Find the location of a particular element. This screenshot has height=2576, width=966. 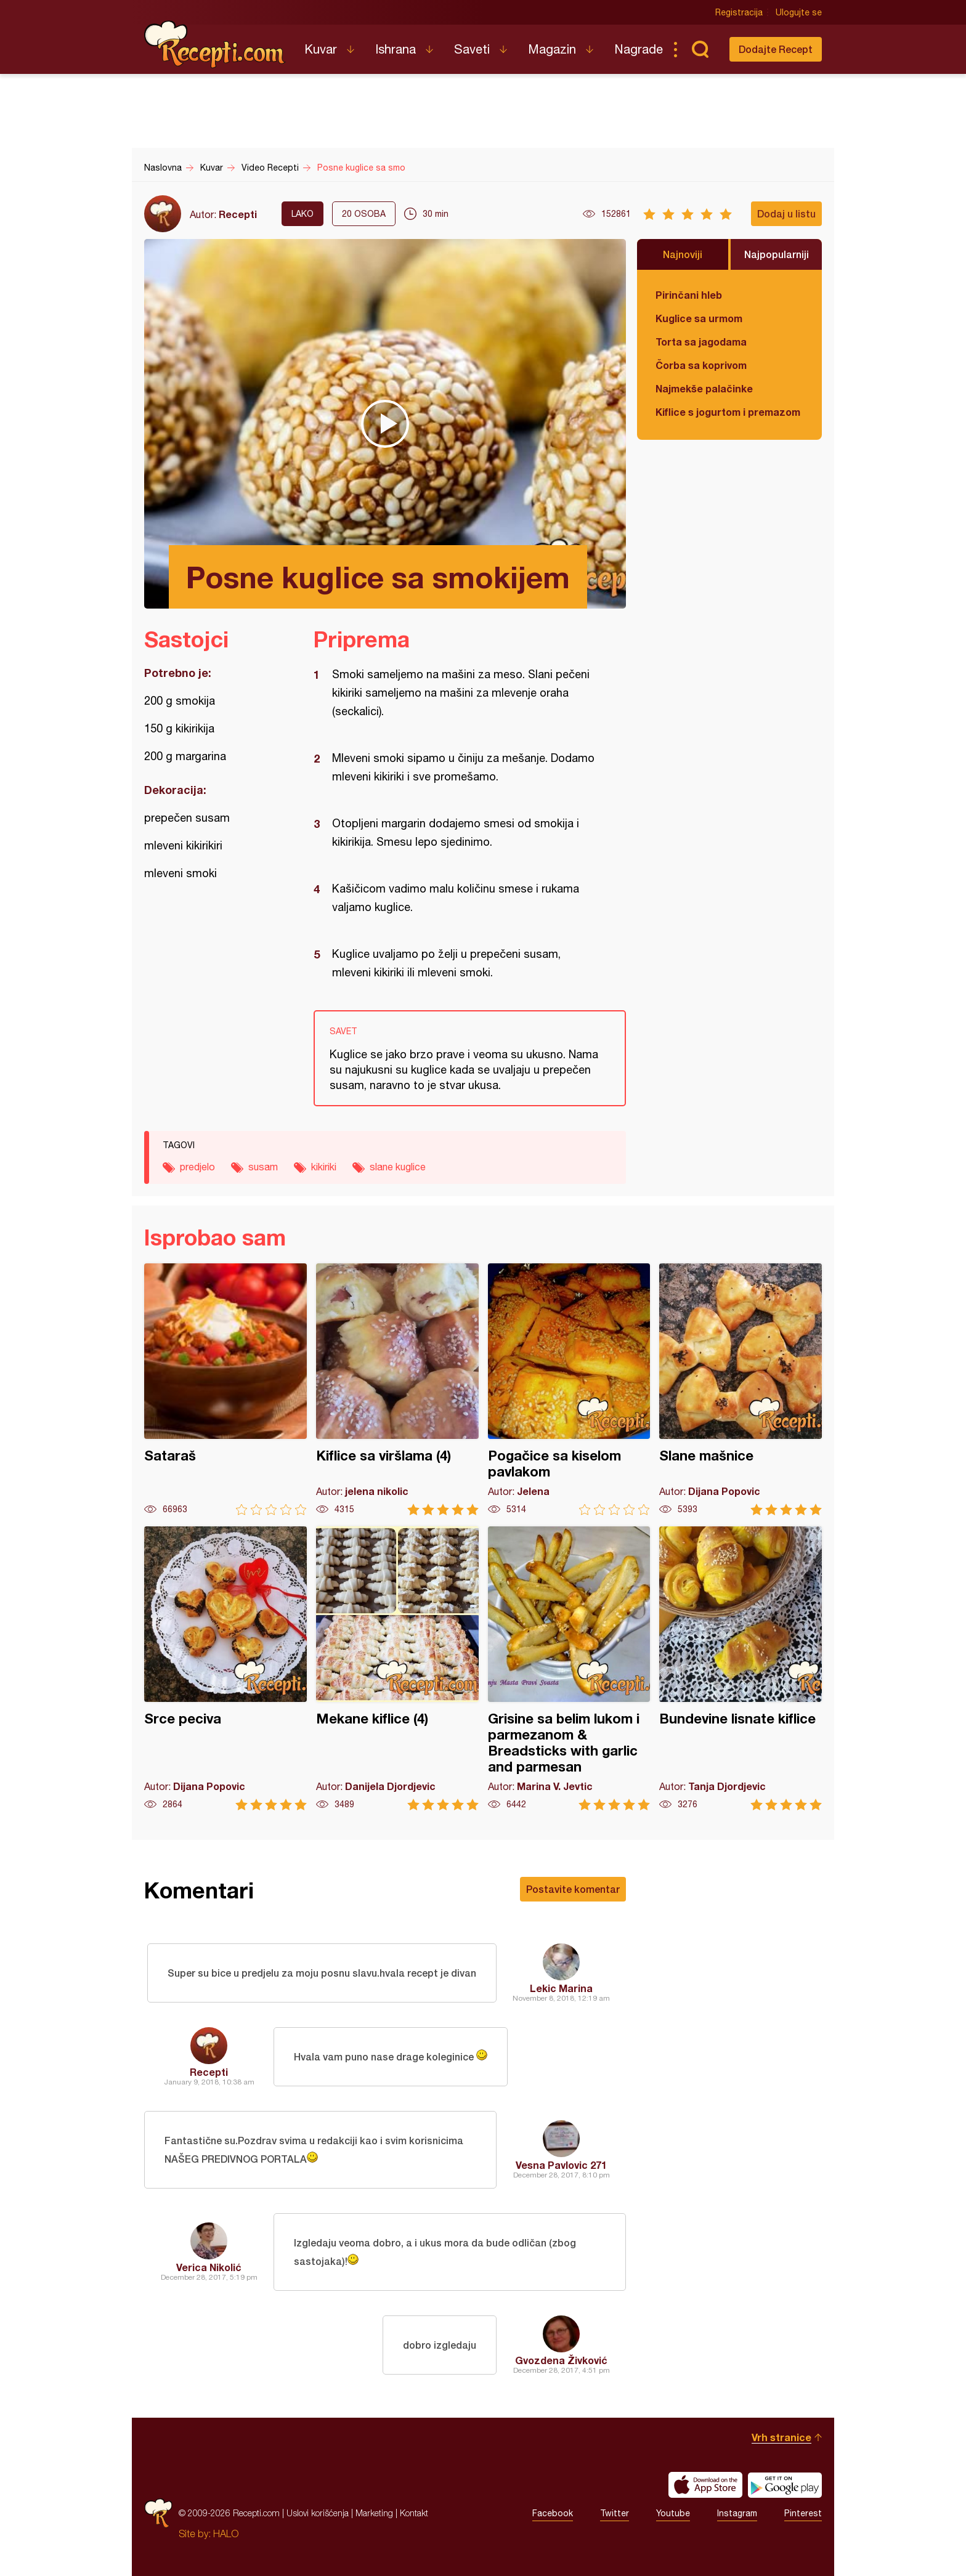

Kuvar is located at coordinates (320, 49).